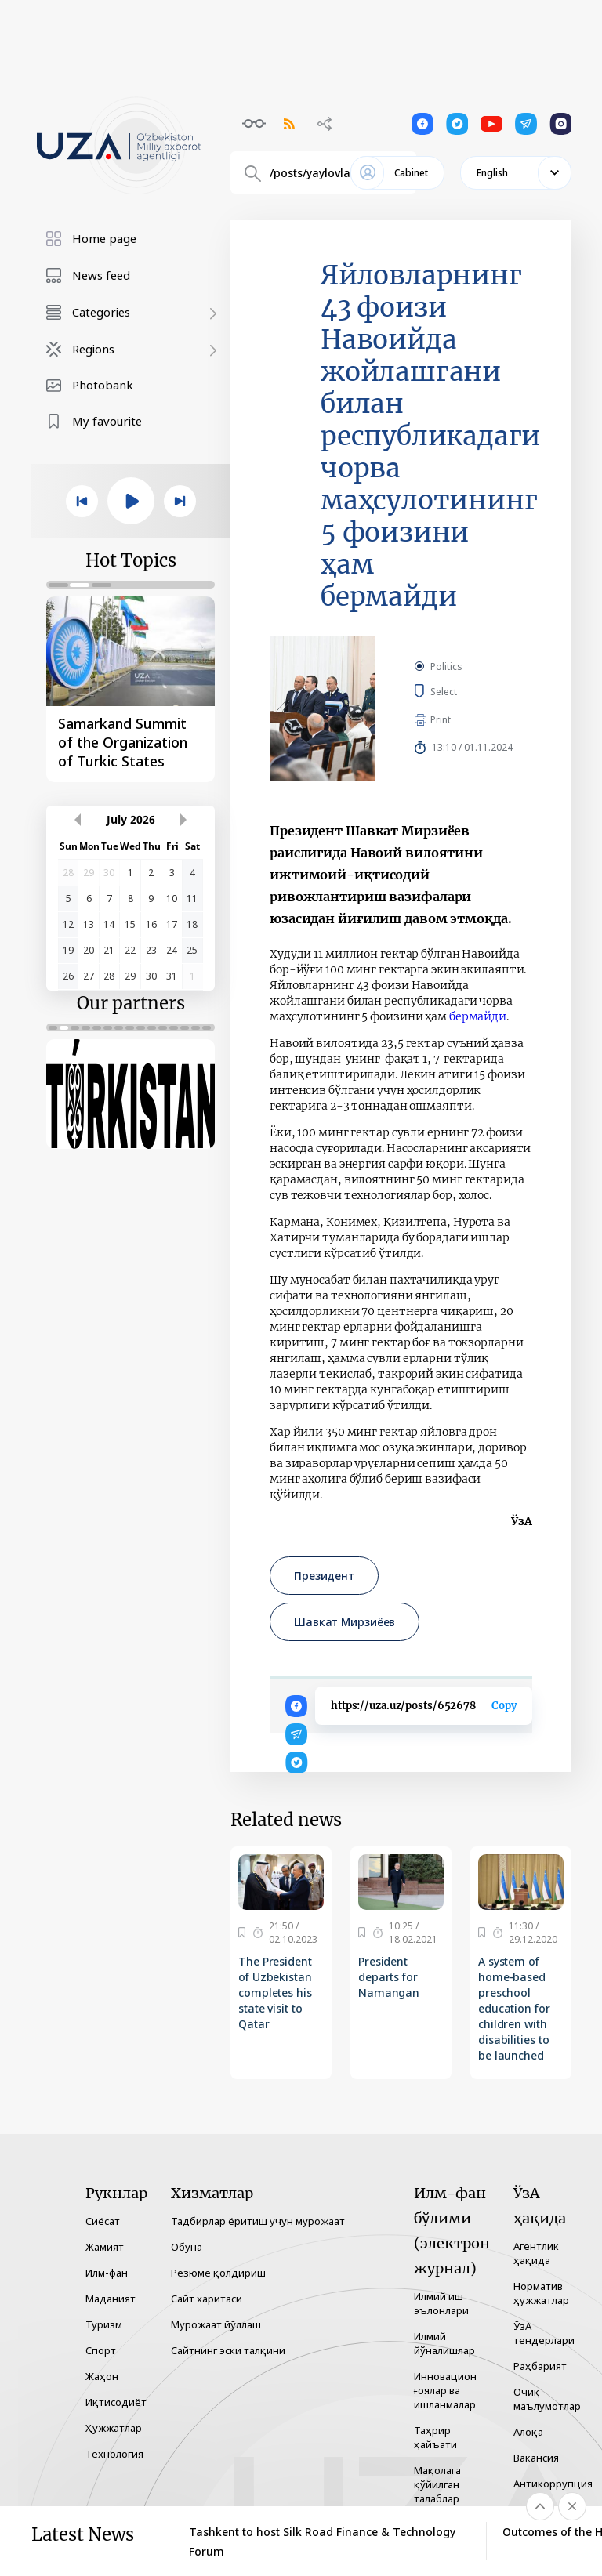  Describe the element at coordinates (553, 2483) in the screenshot. I see `Антикоррупция` at that location.